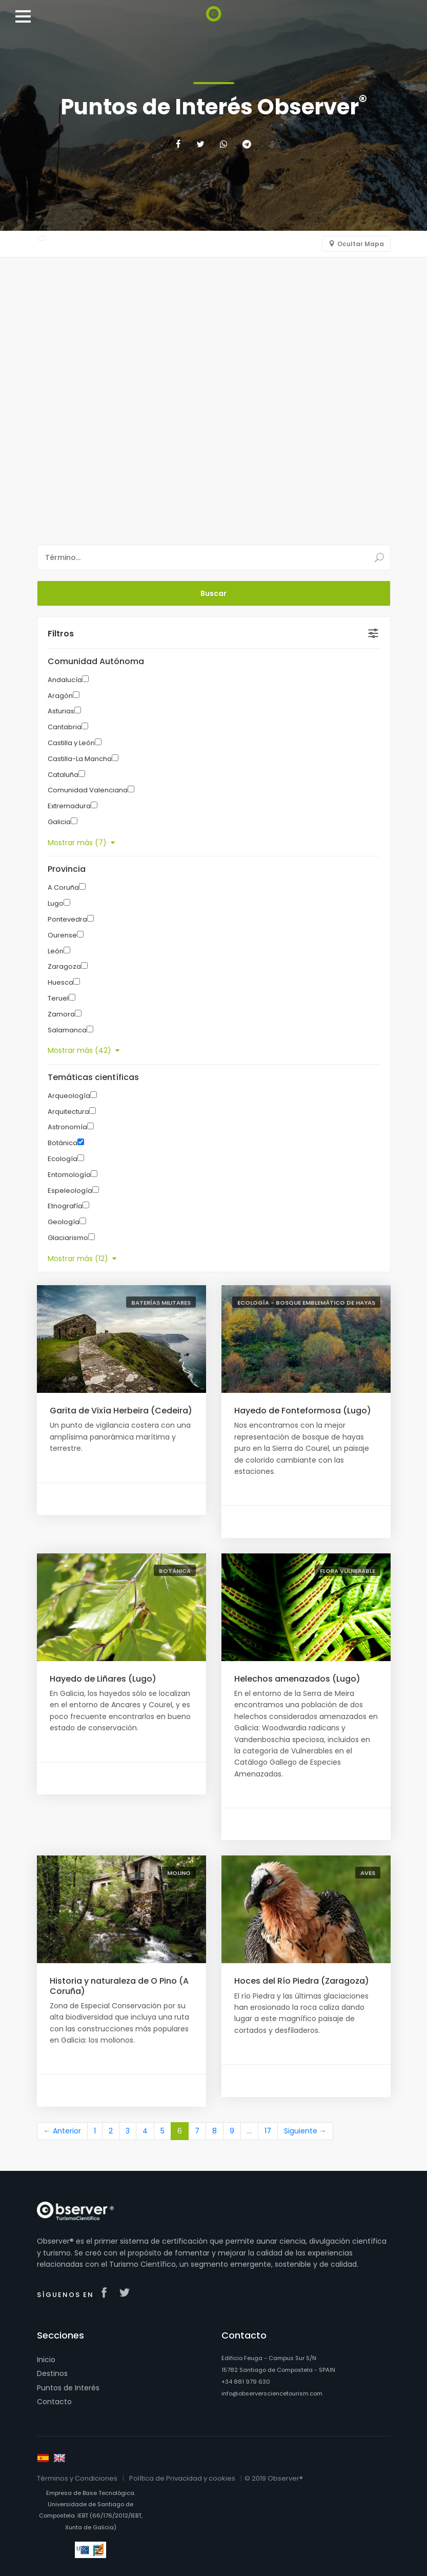  Describe the element at coordinates (65, 727) in the screenshot. I see `Cantabria` at that location.